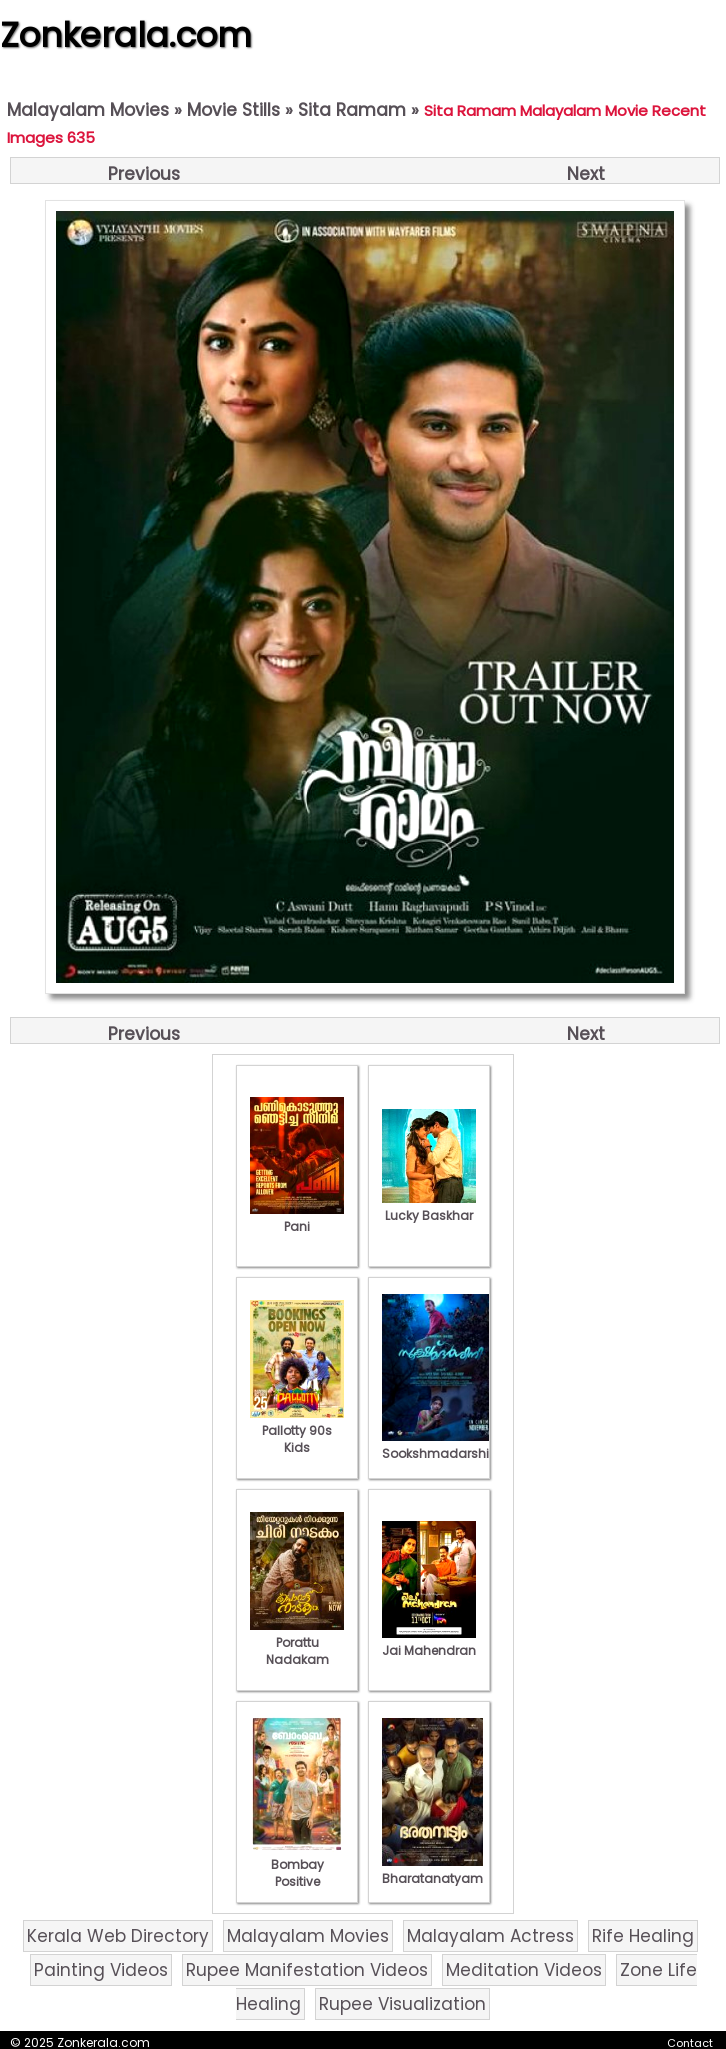 This screenshot has width=726, height=2049. Describe the element at coordinates (524, 1970) in the screenshot. I see `Meditation Videos` at that location.